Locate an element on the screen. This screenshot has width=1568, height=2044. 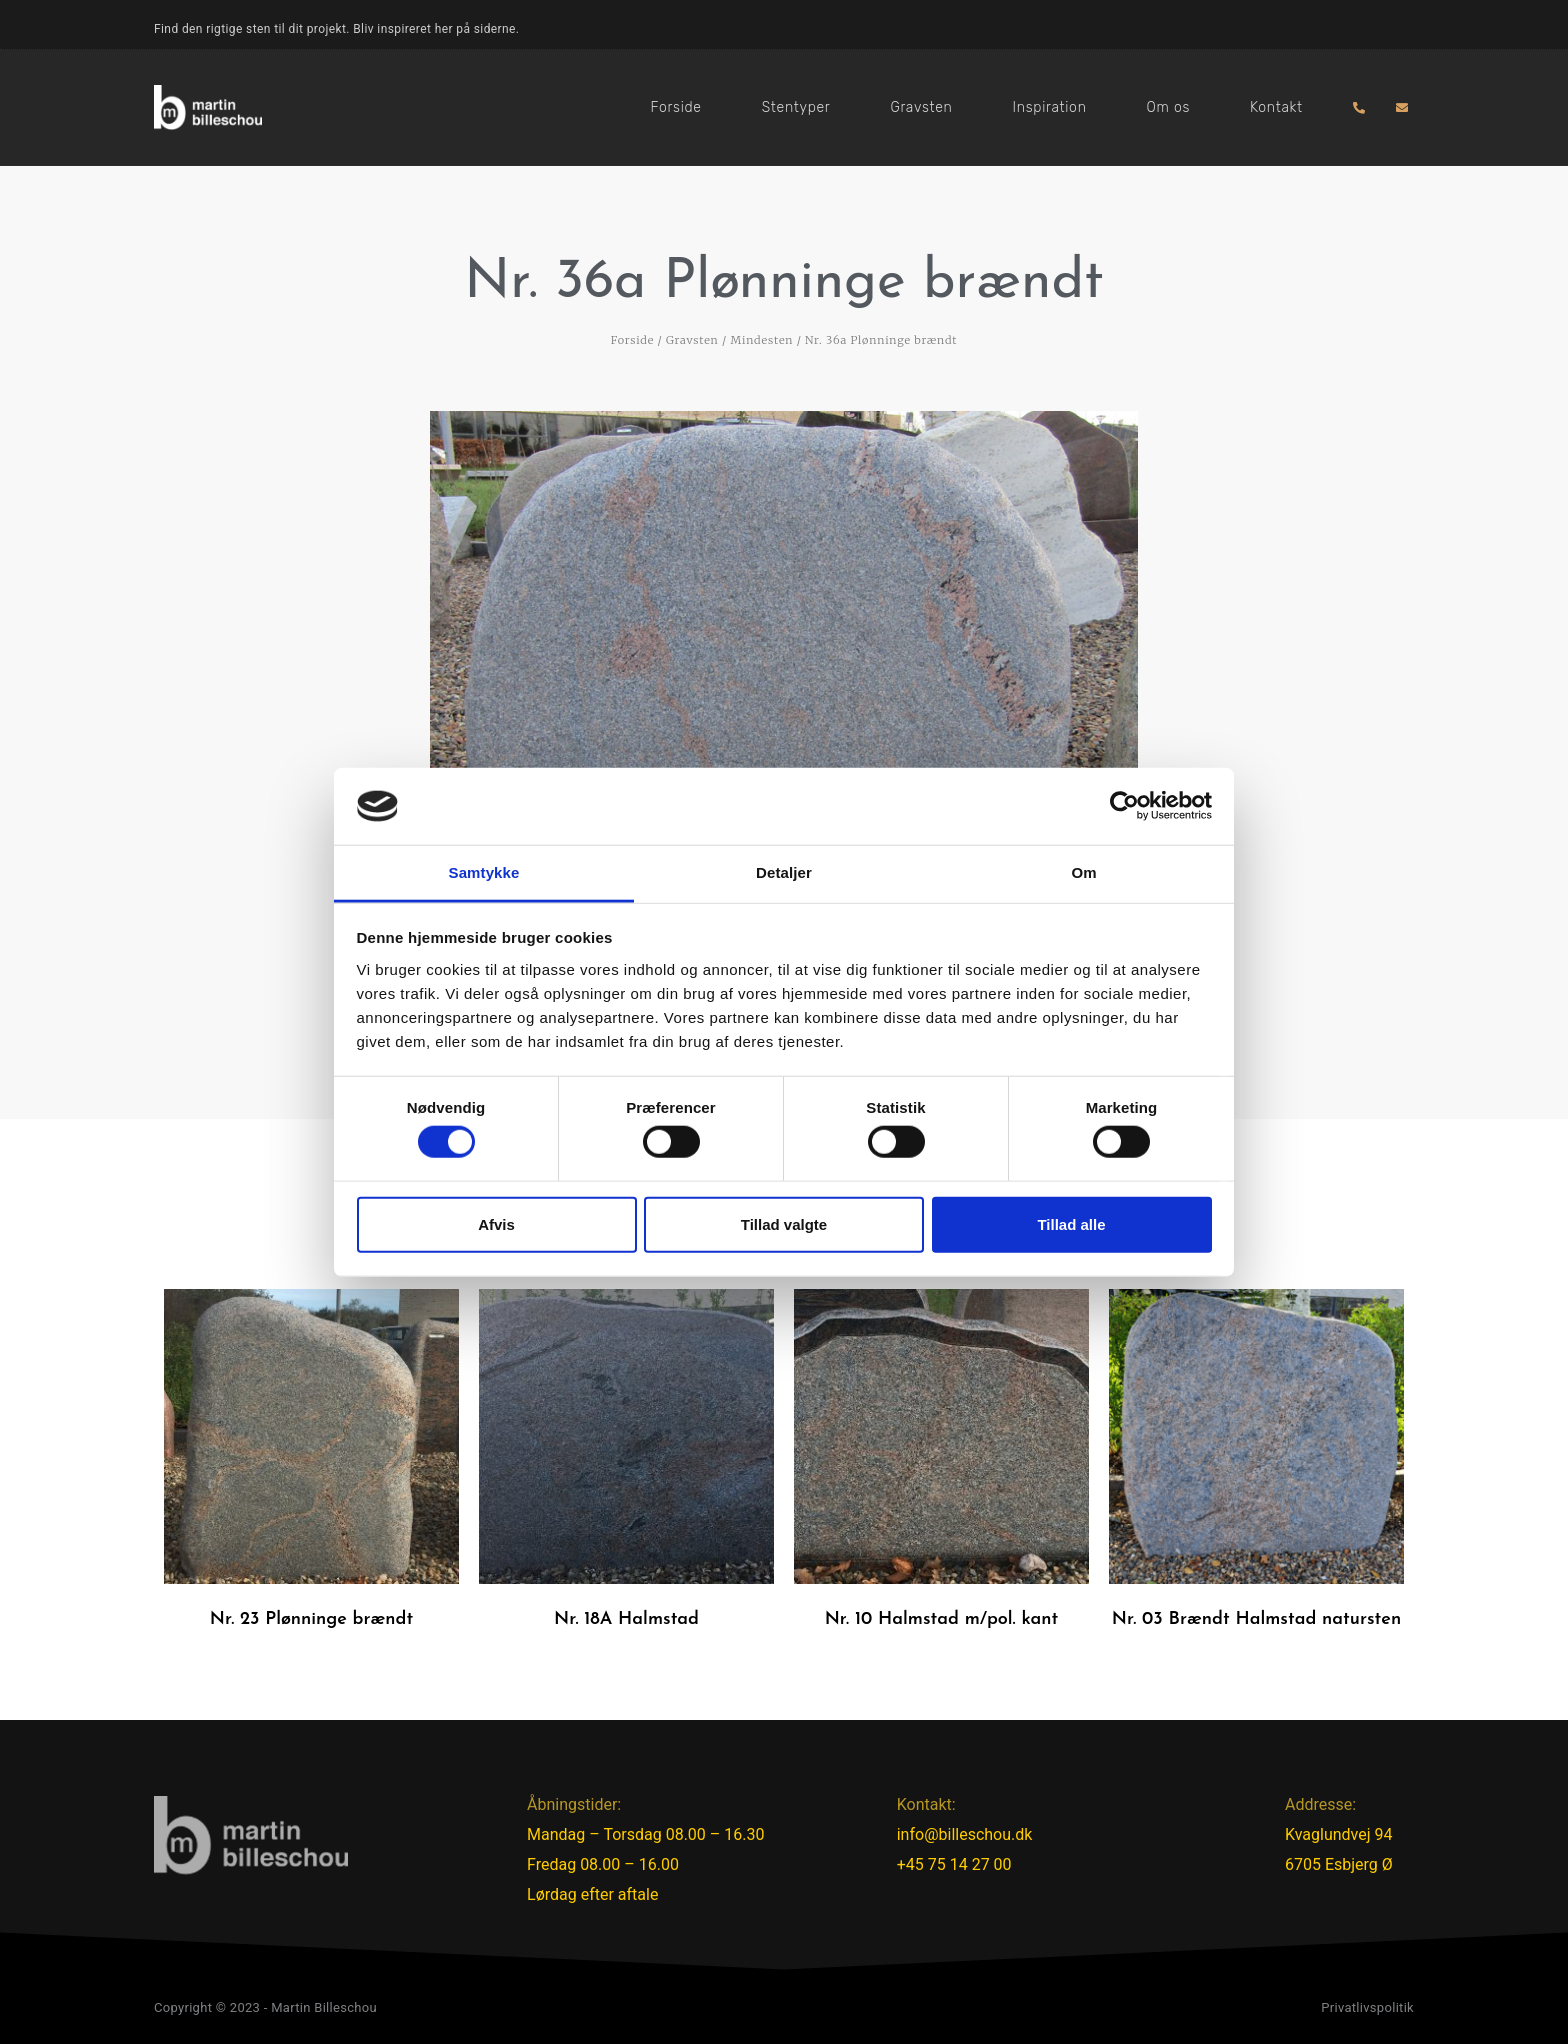
Afvis is located at coordinates (496, 1223).